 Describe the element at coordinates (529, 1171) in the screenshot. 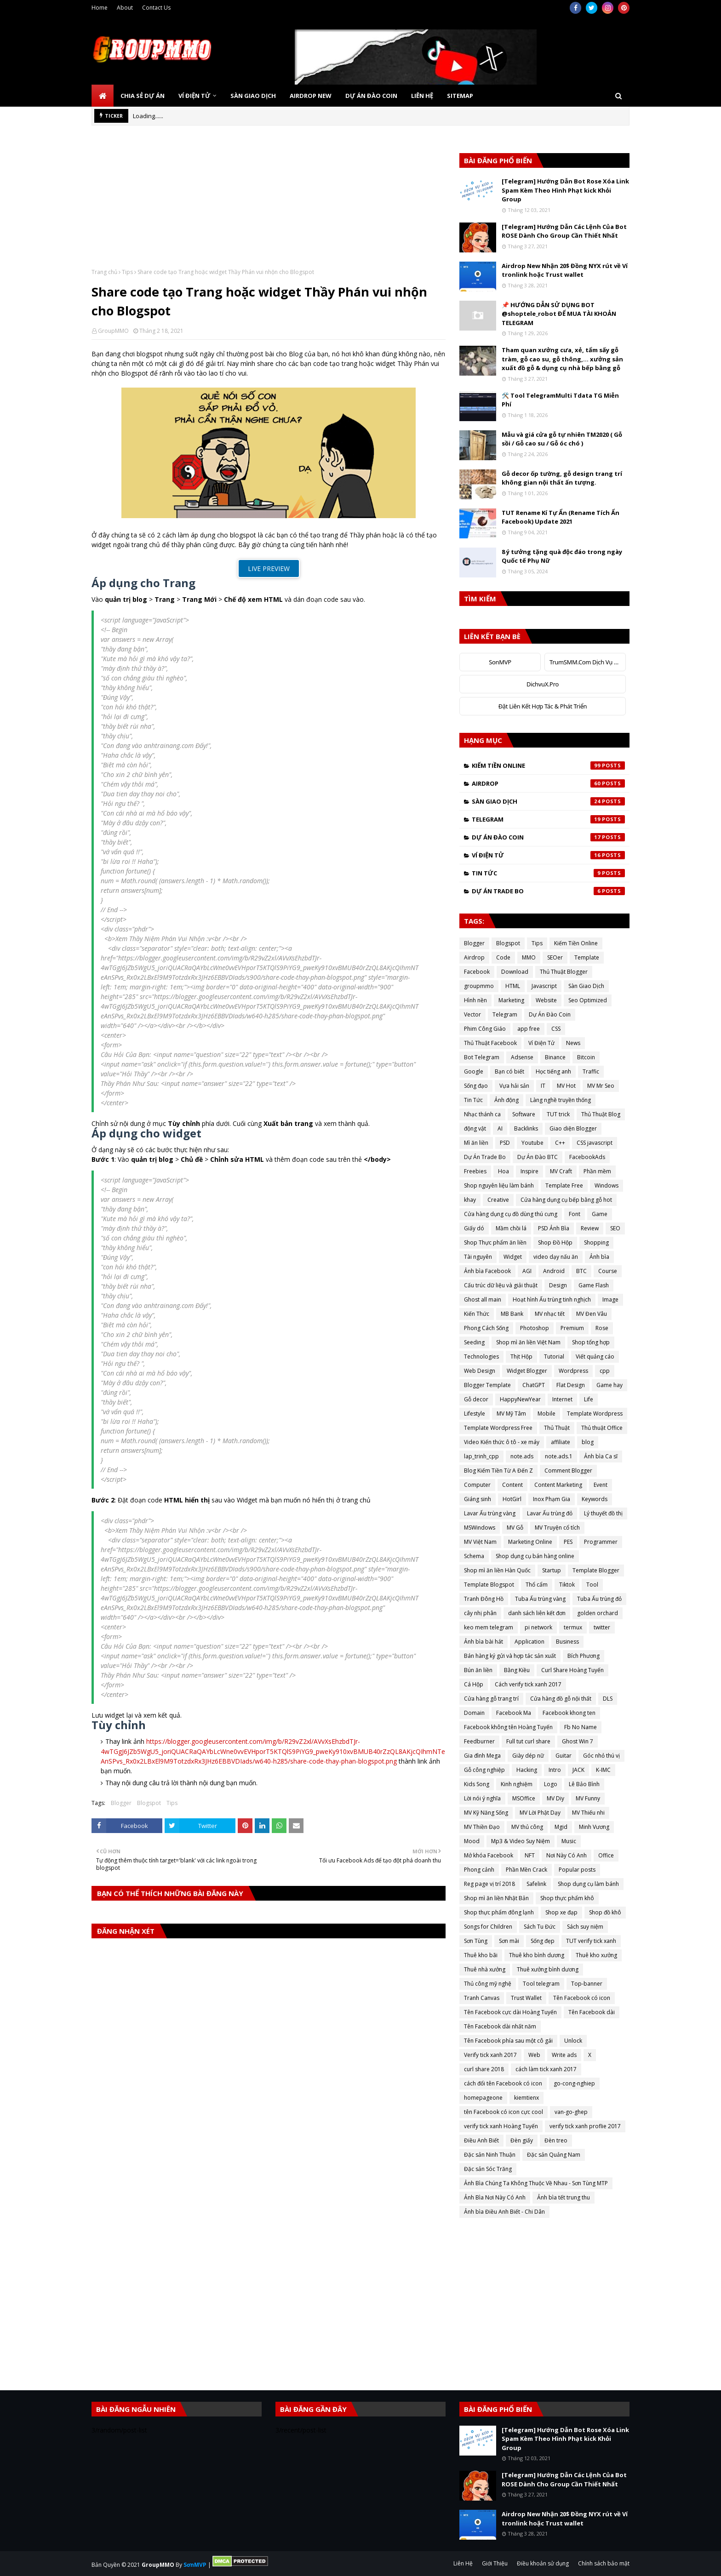

I see `Inspire` at that location.